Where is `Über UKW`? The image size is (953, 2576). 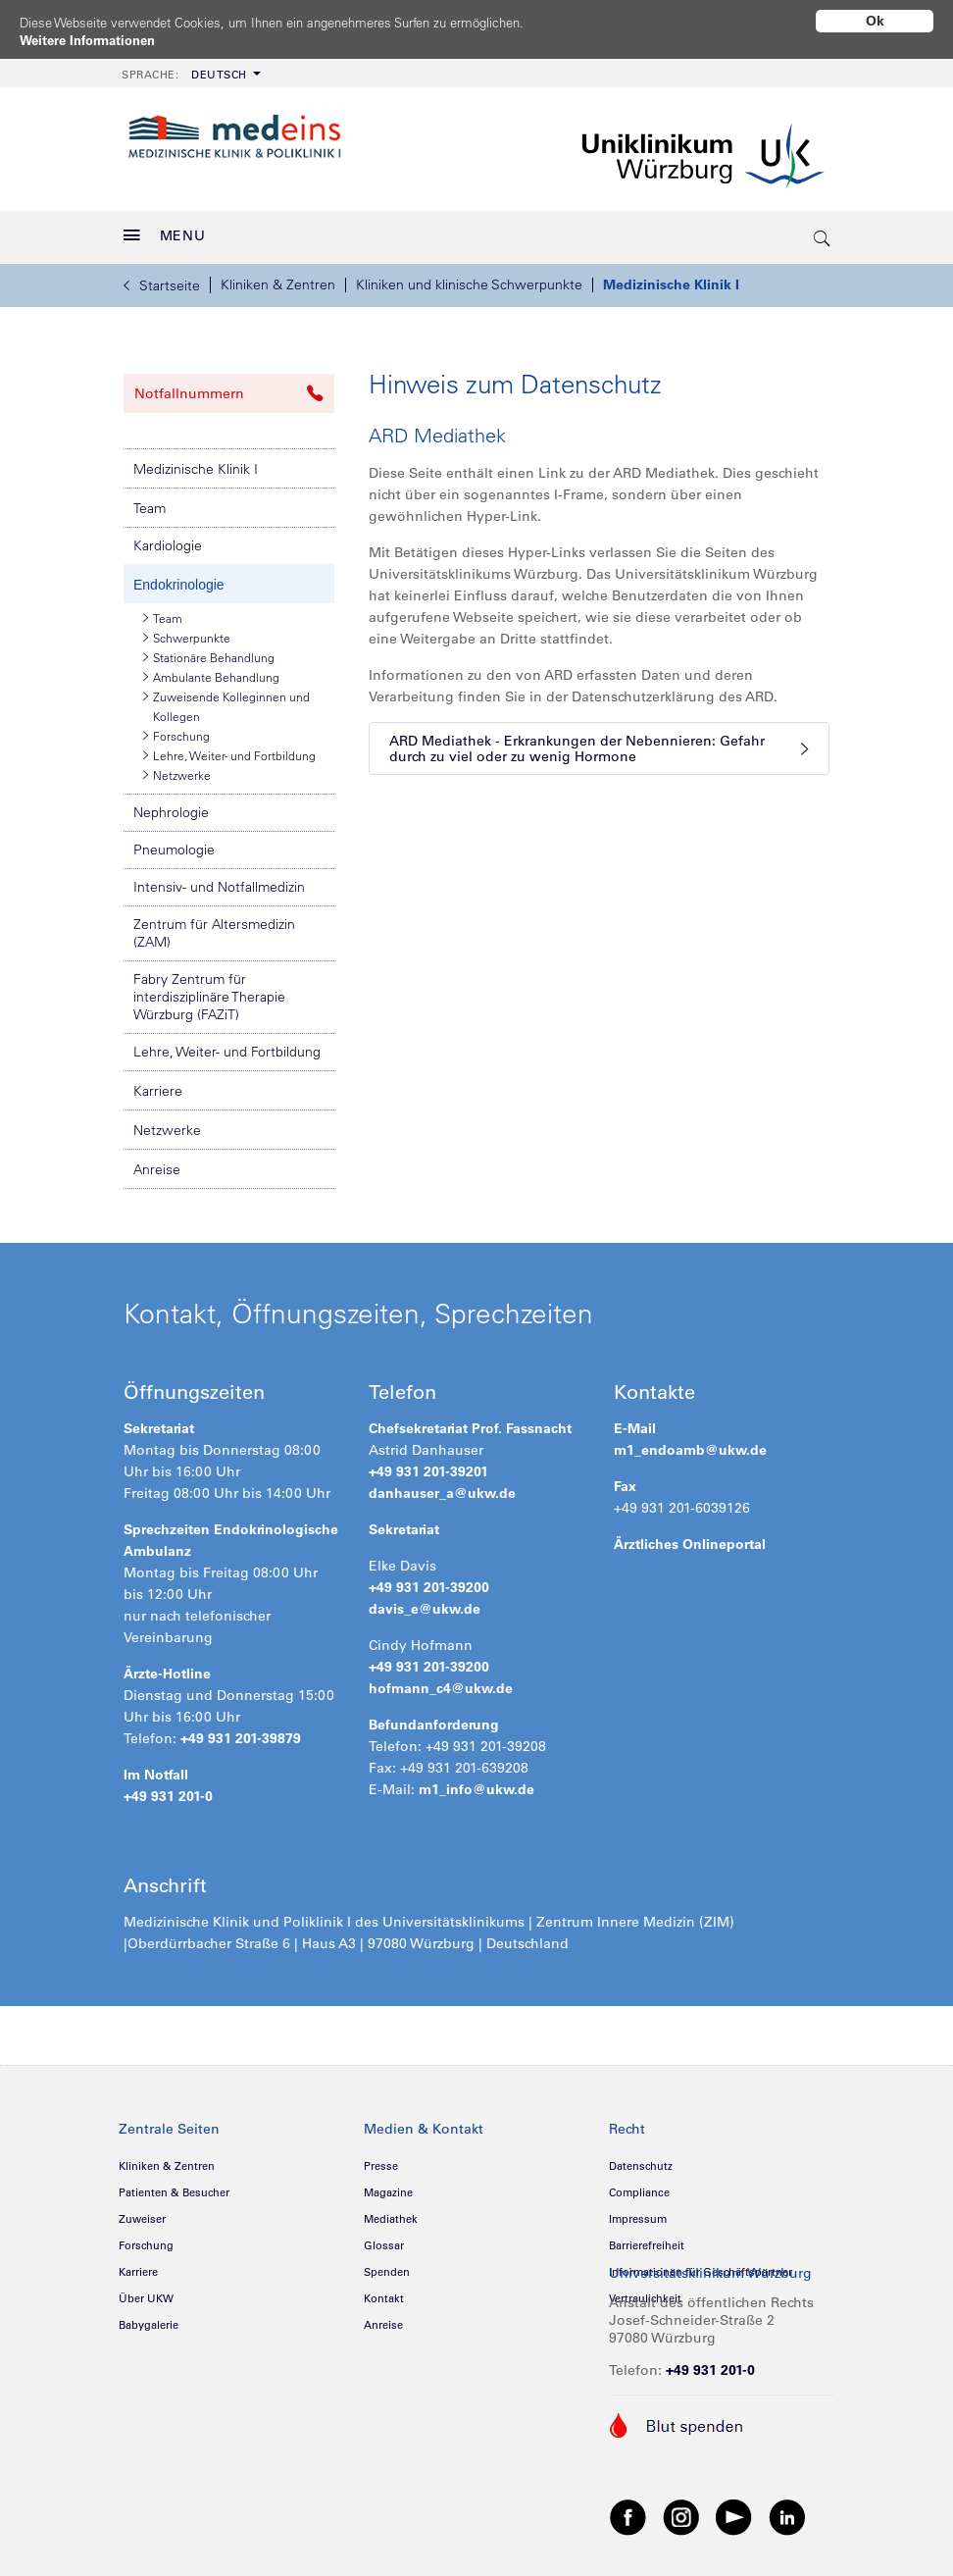
Über UKW is located at coordinates (146, 2291).